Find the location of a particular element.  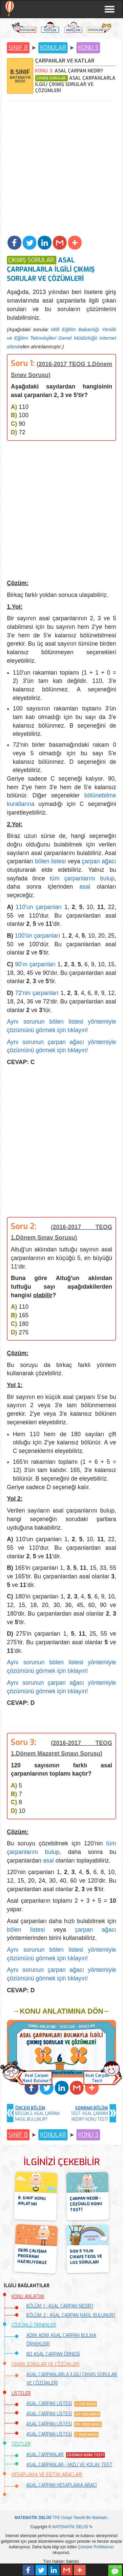

72'nin çarpanları is located at coordinates (37, 993).